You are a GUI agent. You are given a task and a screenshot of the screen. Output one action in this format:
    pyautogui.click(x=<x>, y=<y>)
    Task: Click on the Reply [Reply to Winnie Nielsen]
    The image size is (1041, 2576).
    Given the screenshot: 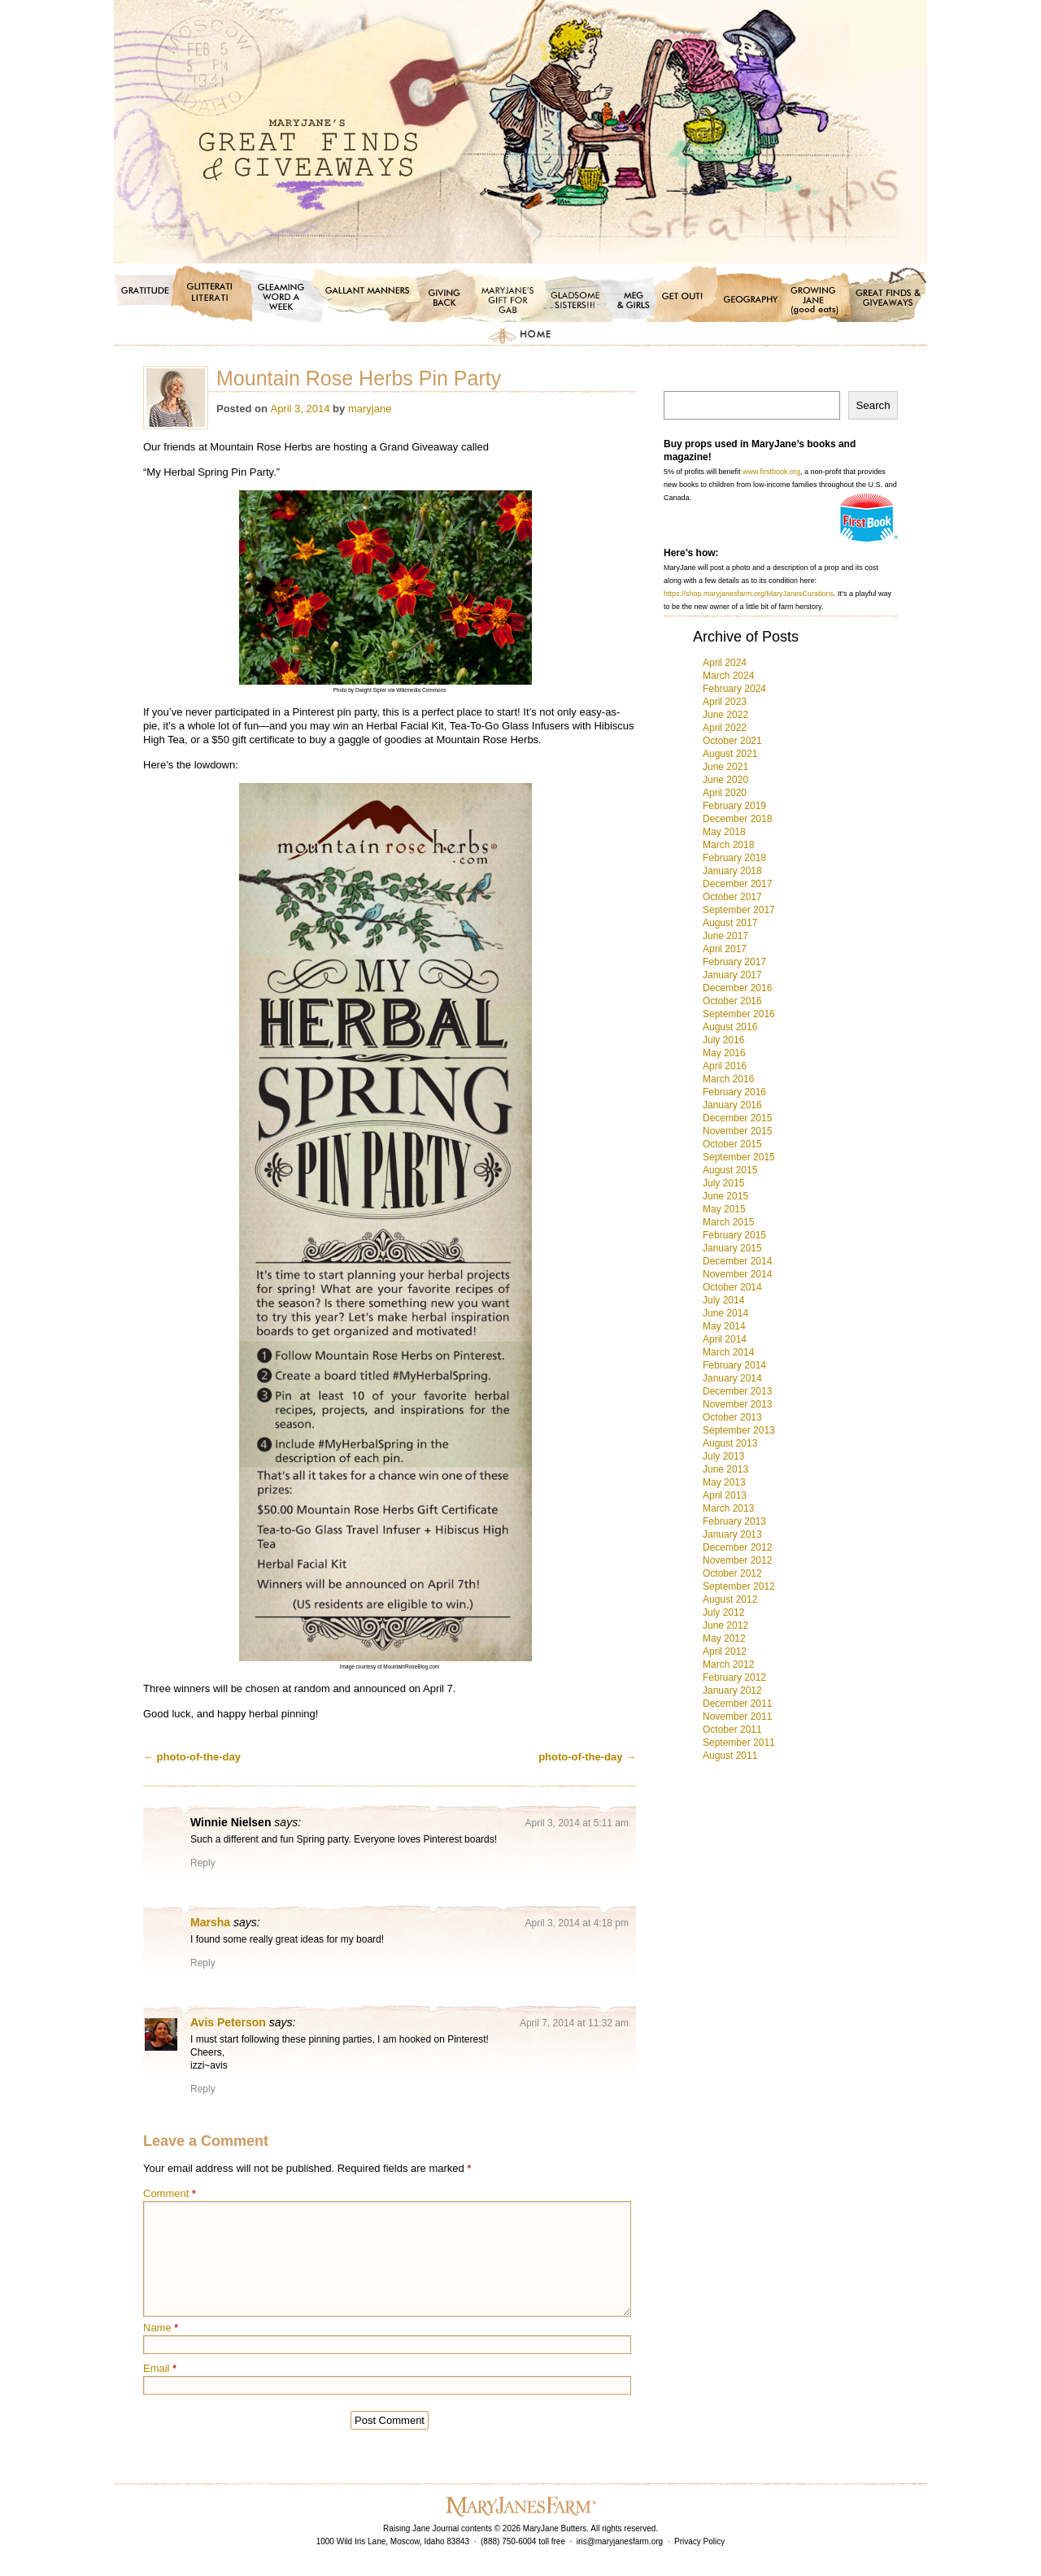 What is the action you would take?
    pyautogui.click(x=203, y=1863)
    